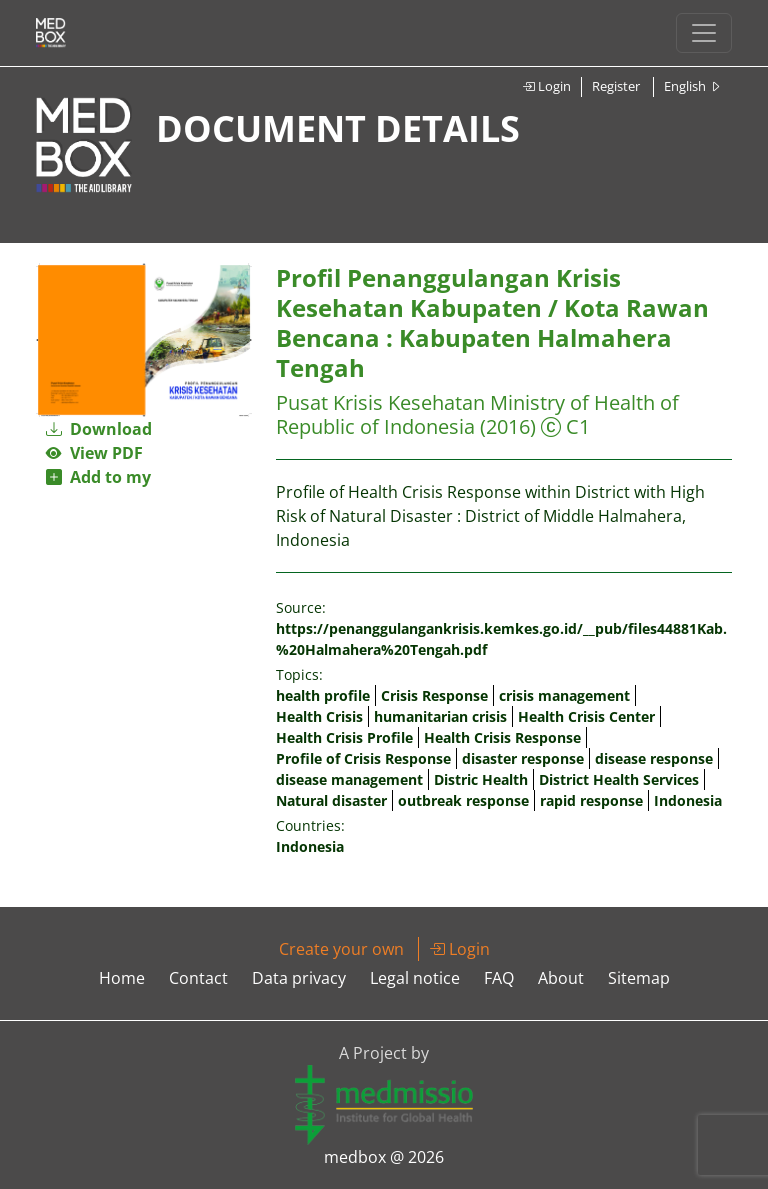 The width and height of the screenshot is (768, 1189). I want to click on health profile, so click(323, 695).